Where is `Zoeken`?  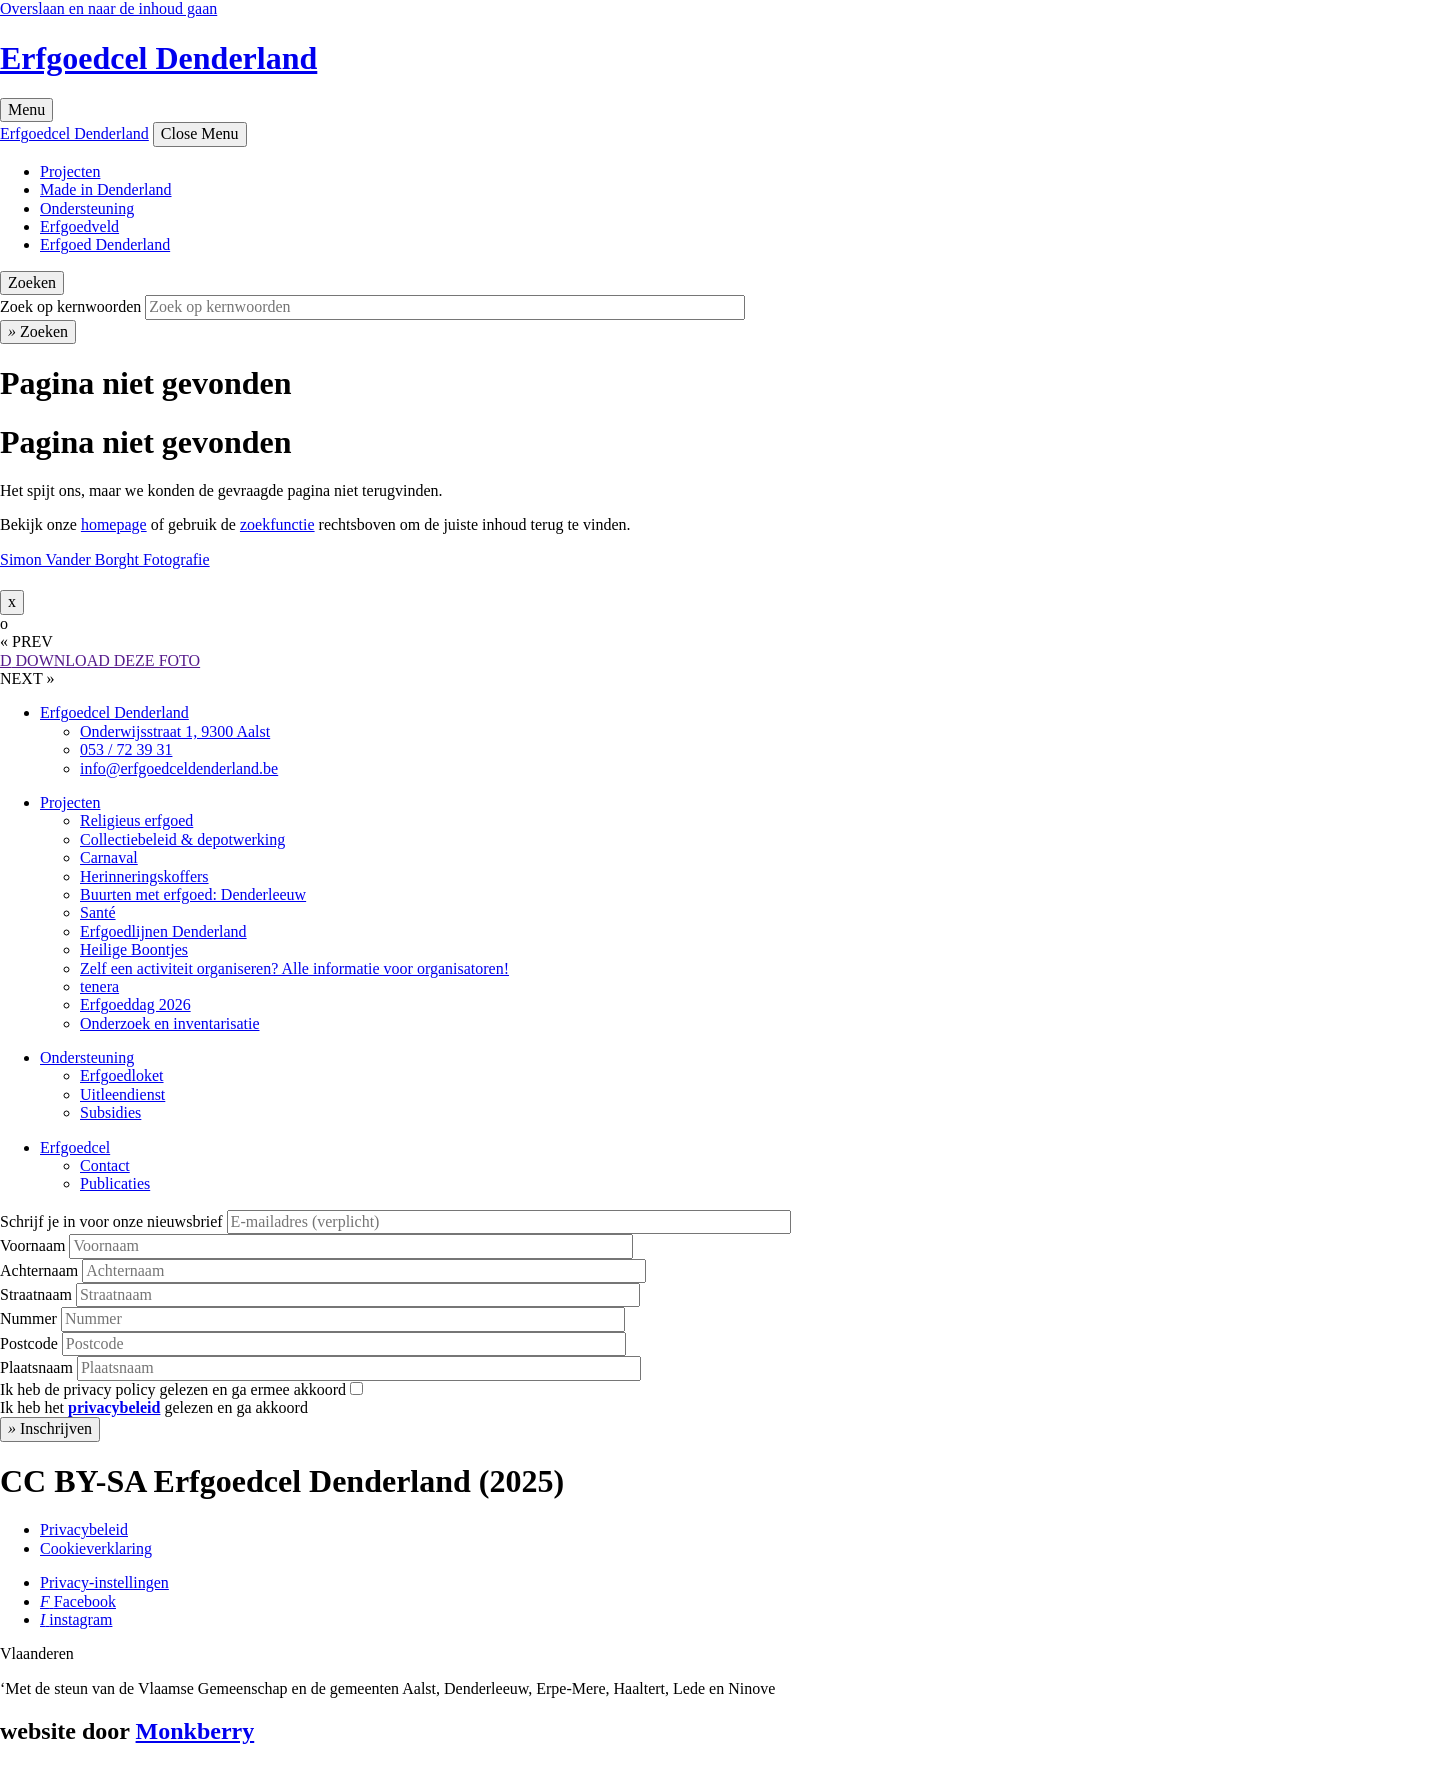 Zoeken is located at coordinates (32, 282).